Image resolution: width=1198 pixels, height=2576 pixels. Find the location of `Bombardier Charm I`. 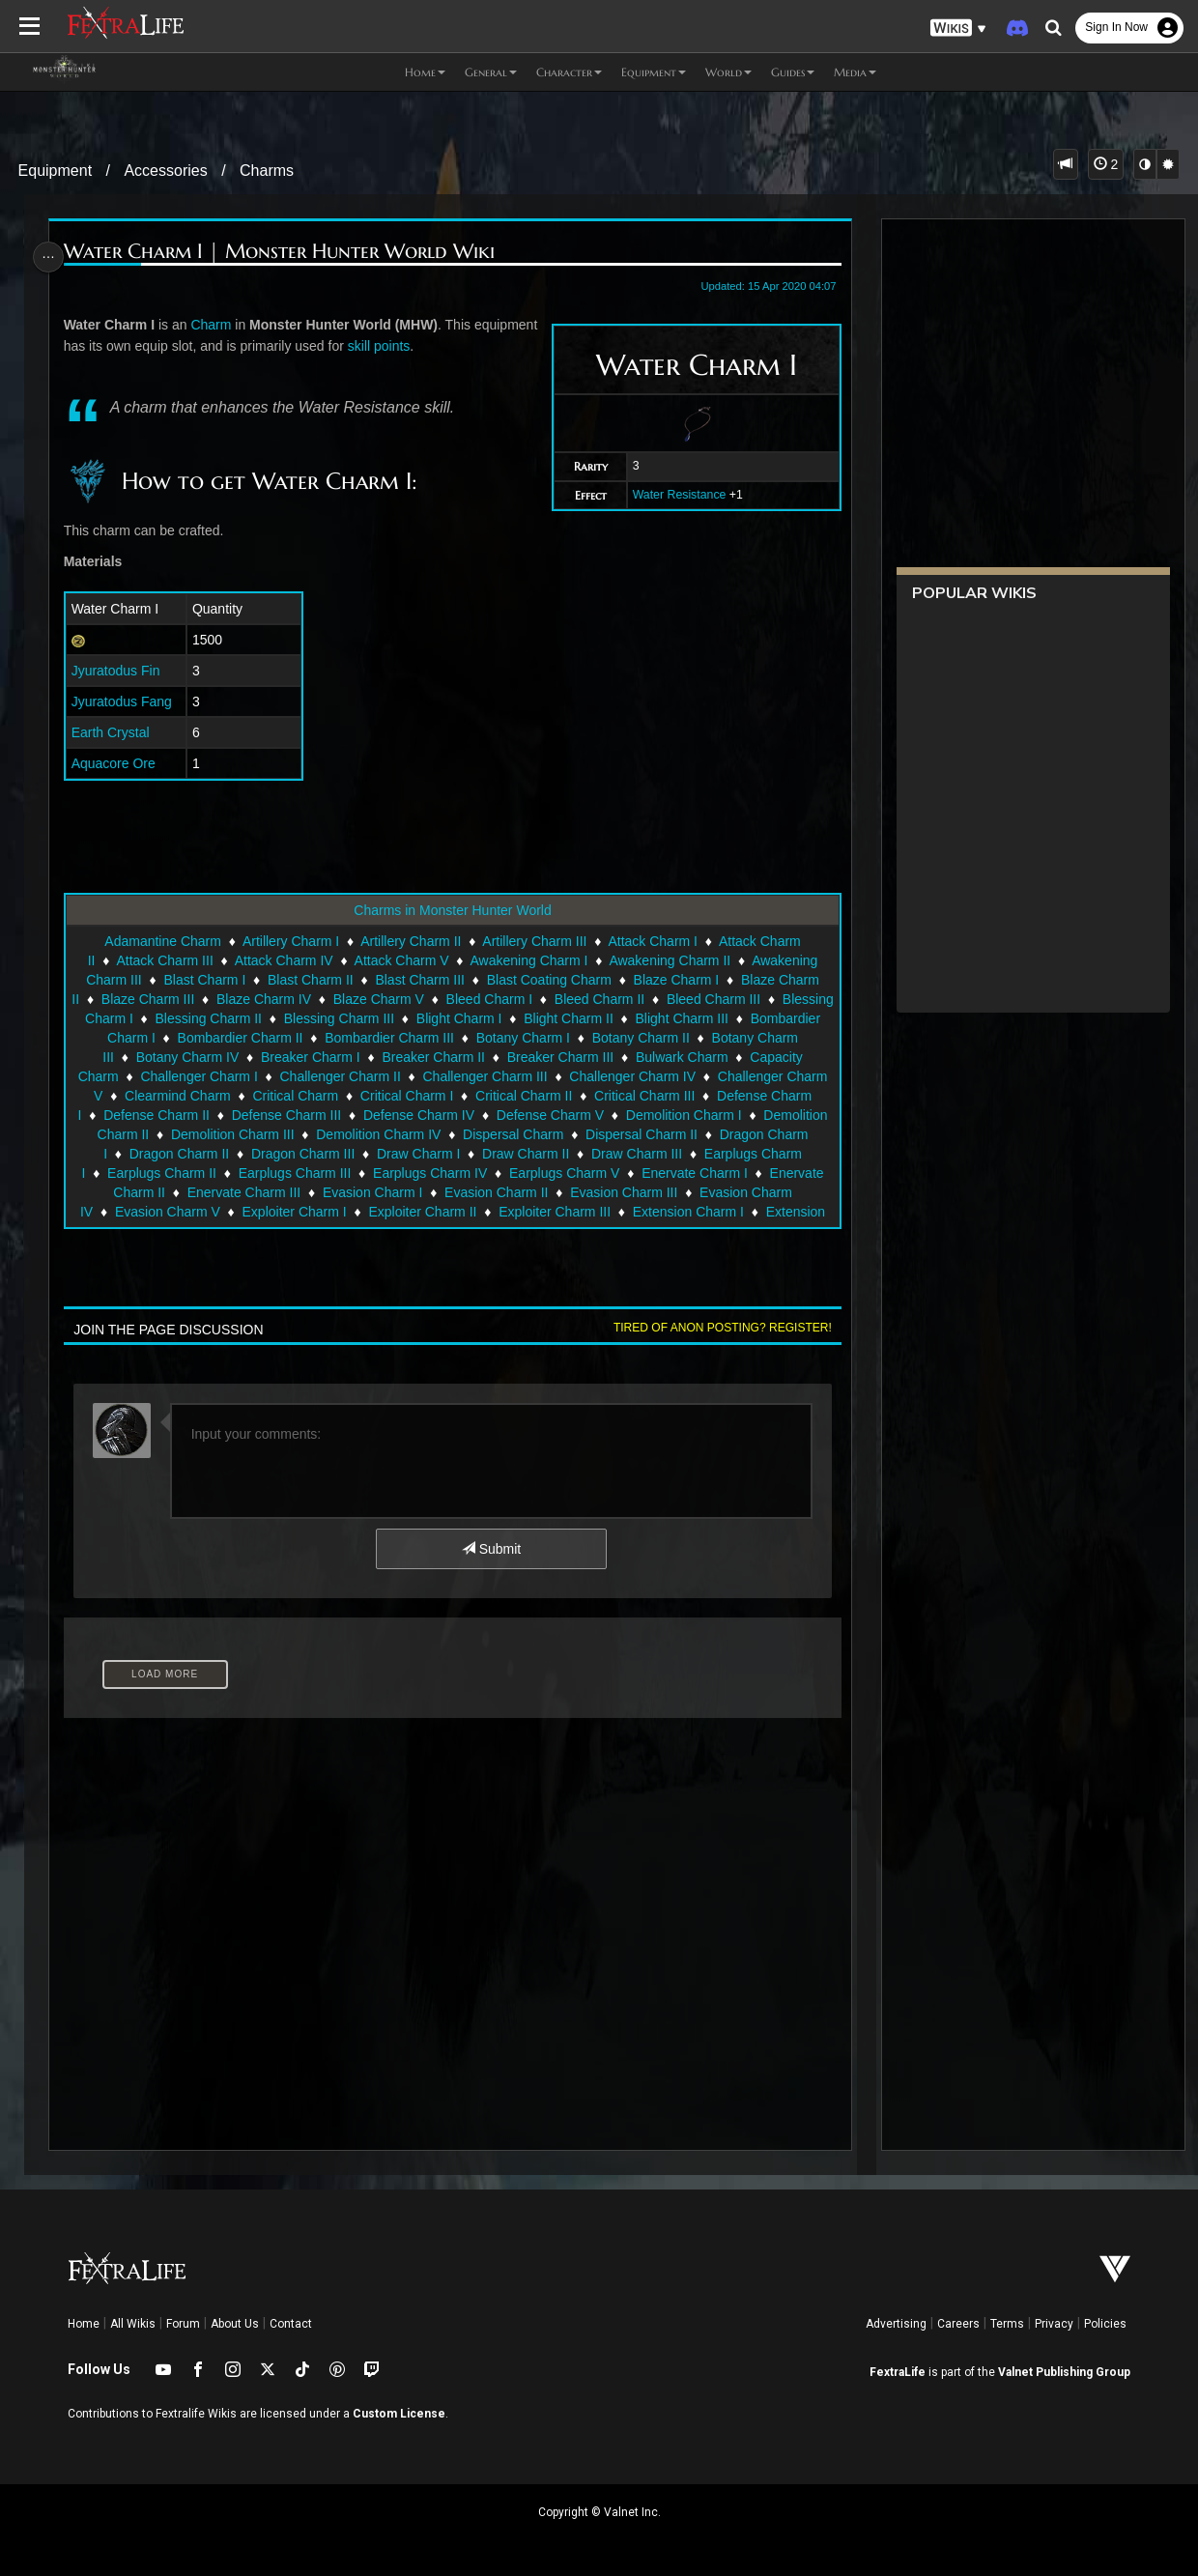

Bombardier Charm I is located at coordinates (169, 1037).